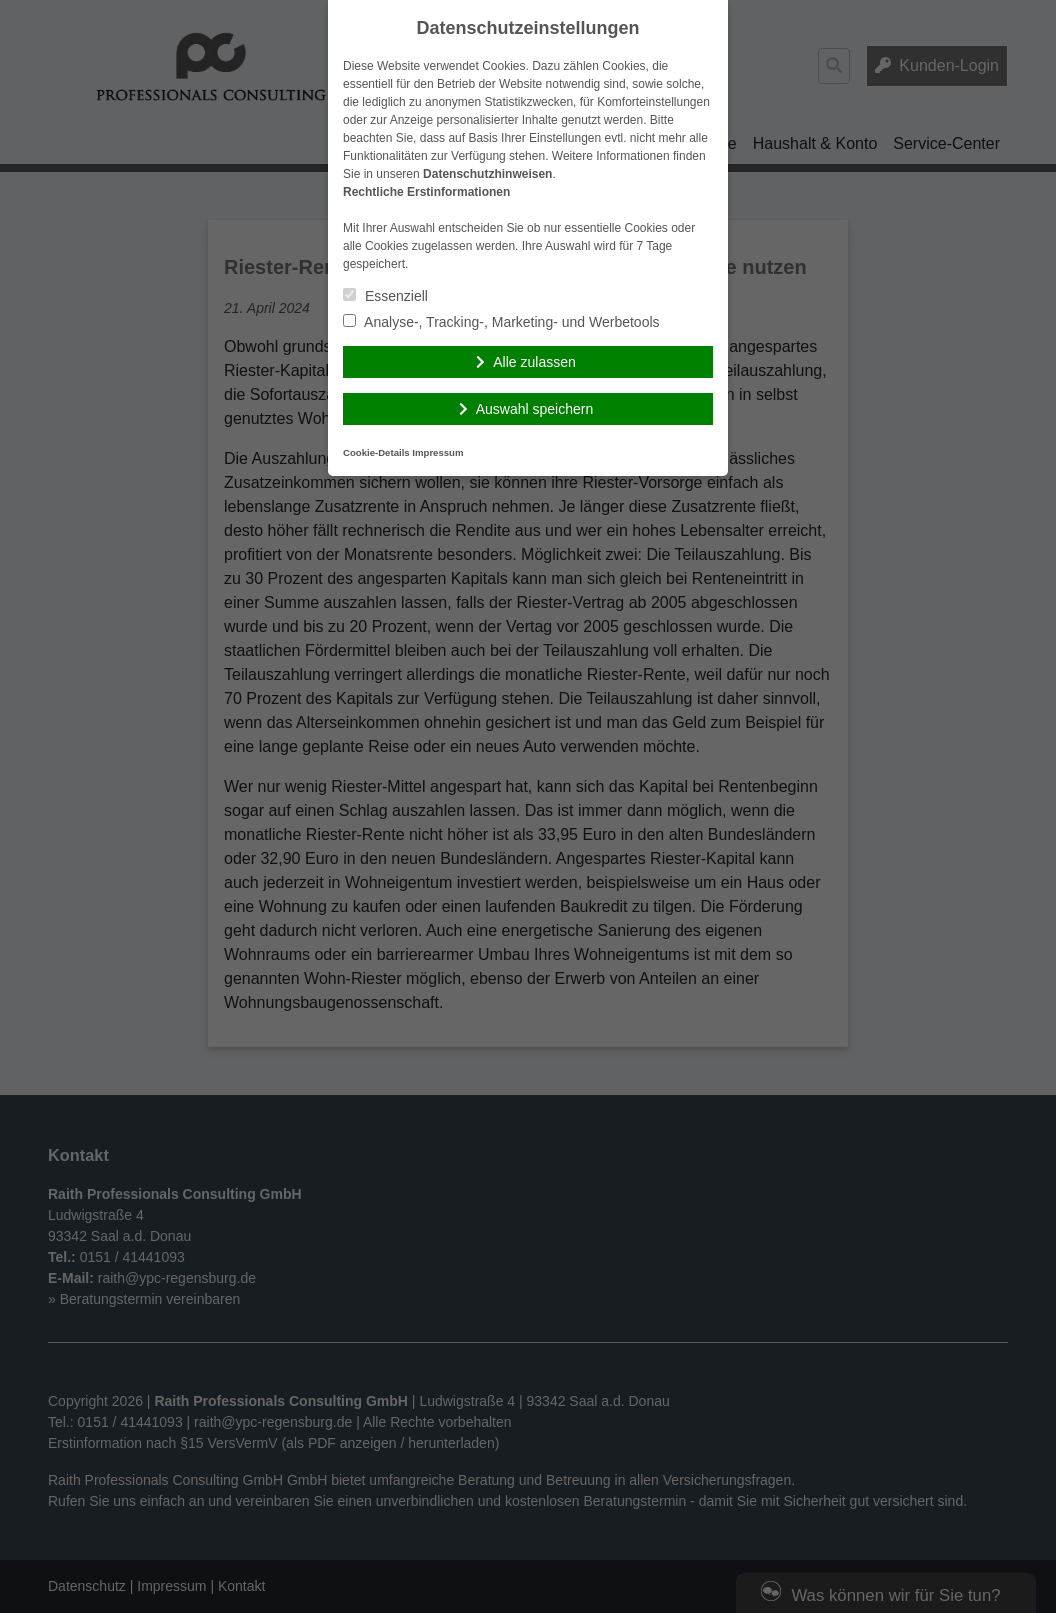 The width and height of the screenshot is (1056, 1613). Describe the element at coordinates (385, 296) in the screenshot. I see `Essenziell` at that location.